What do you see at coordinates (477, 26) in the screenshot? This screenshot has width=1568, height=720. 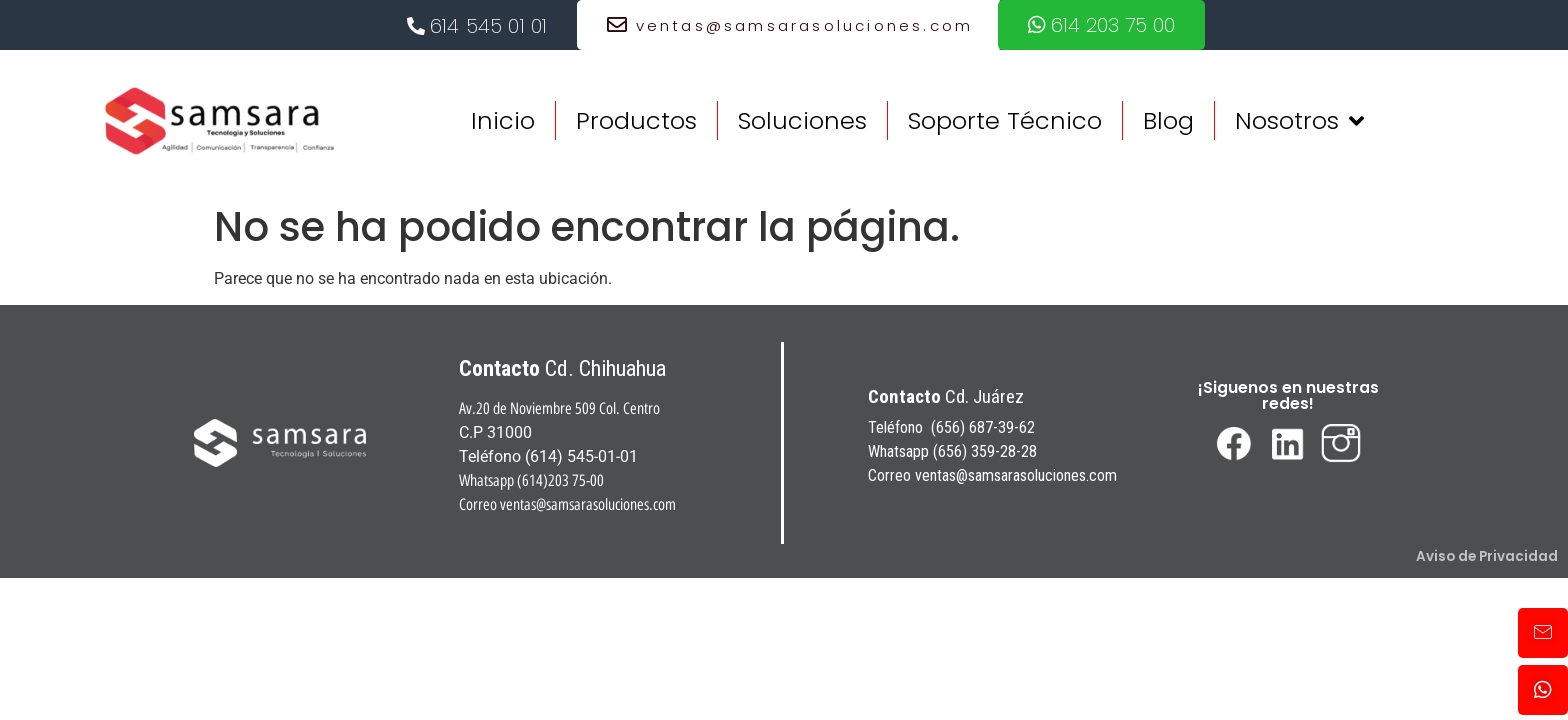 I see `614 545 01 01` at bounding box center [477, 26].